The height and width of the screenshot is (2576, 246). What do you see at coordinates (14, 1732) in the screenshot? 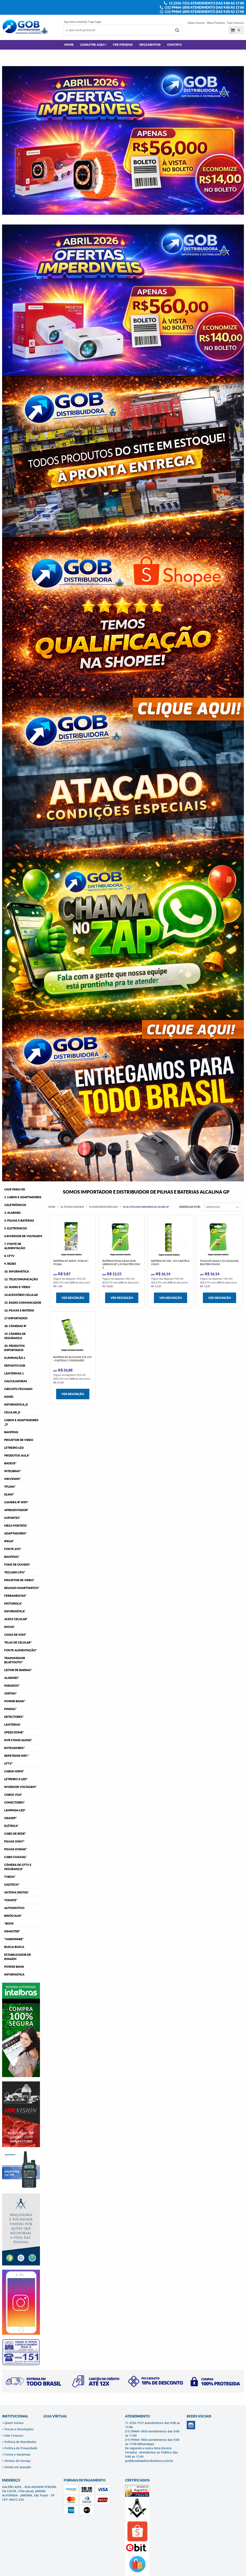
I see `SPEED DOME*` at bounding box center [14, 1732].